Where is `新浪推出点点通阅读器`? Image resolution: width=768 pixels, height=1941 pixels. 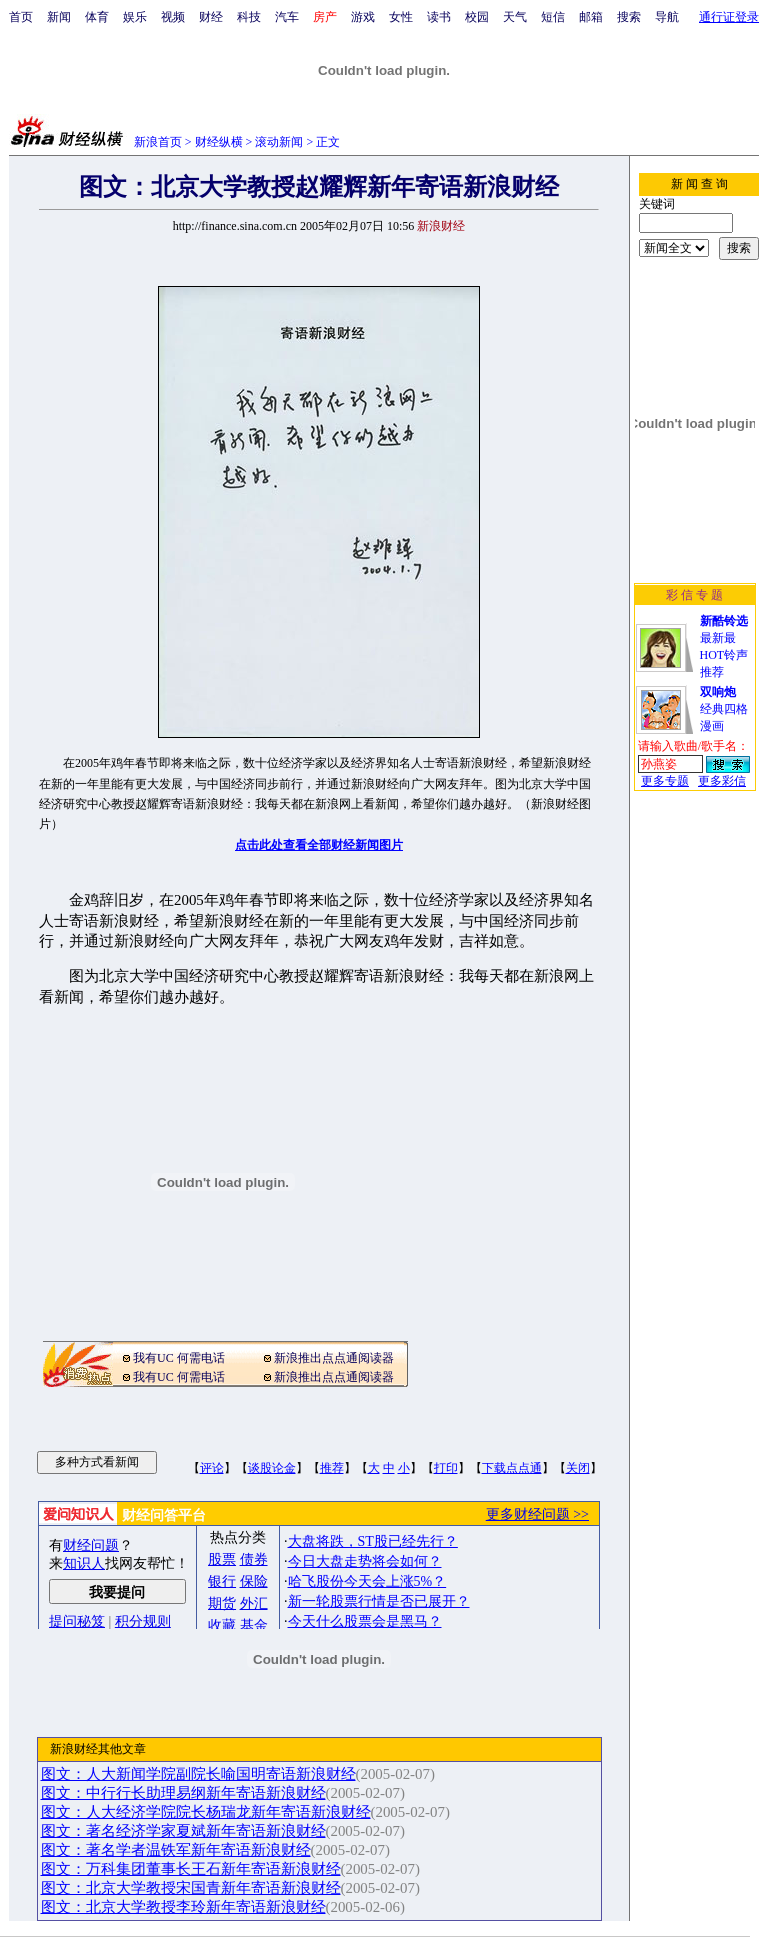 新浪推出点点通阅读器 is located at coordinates (334, 1358).